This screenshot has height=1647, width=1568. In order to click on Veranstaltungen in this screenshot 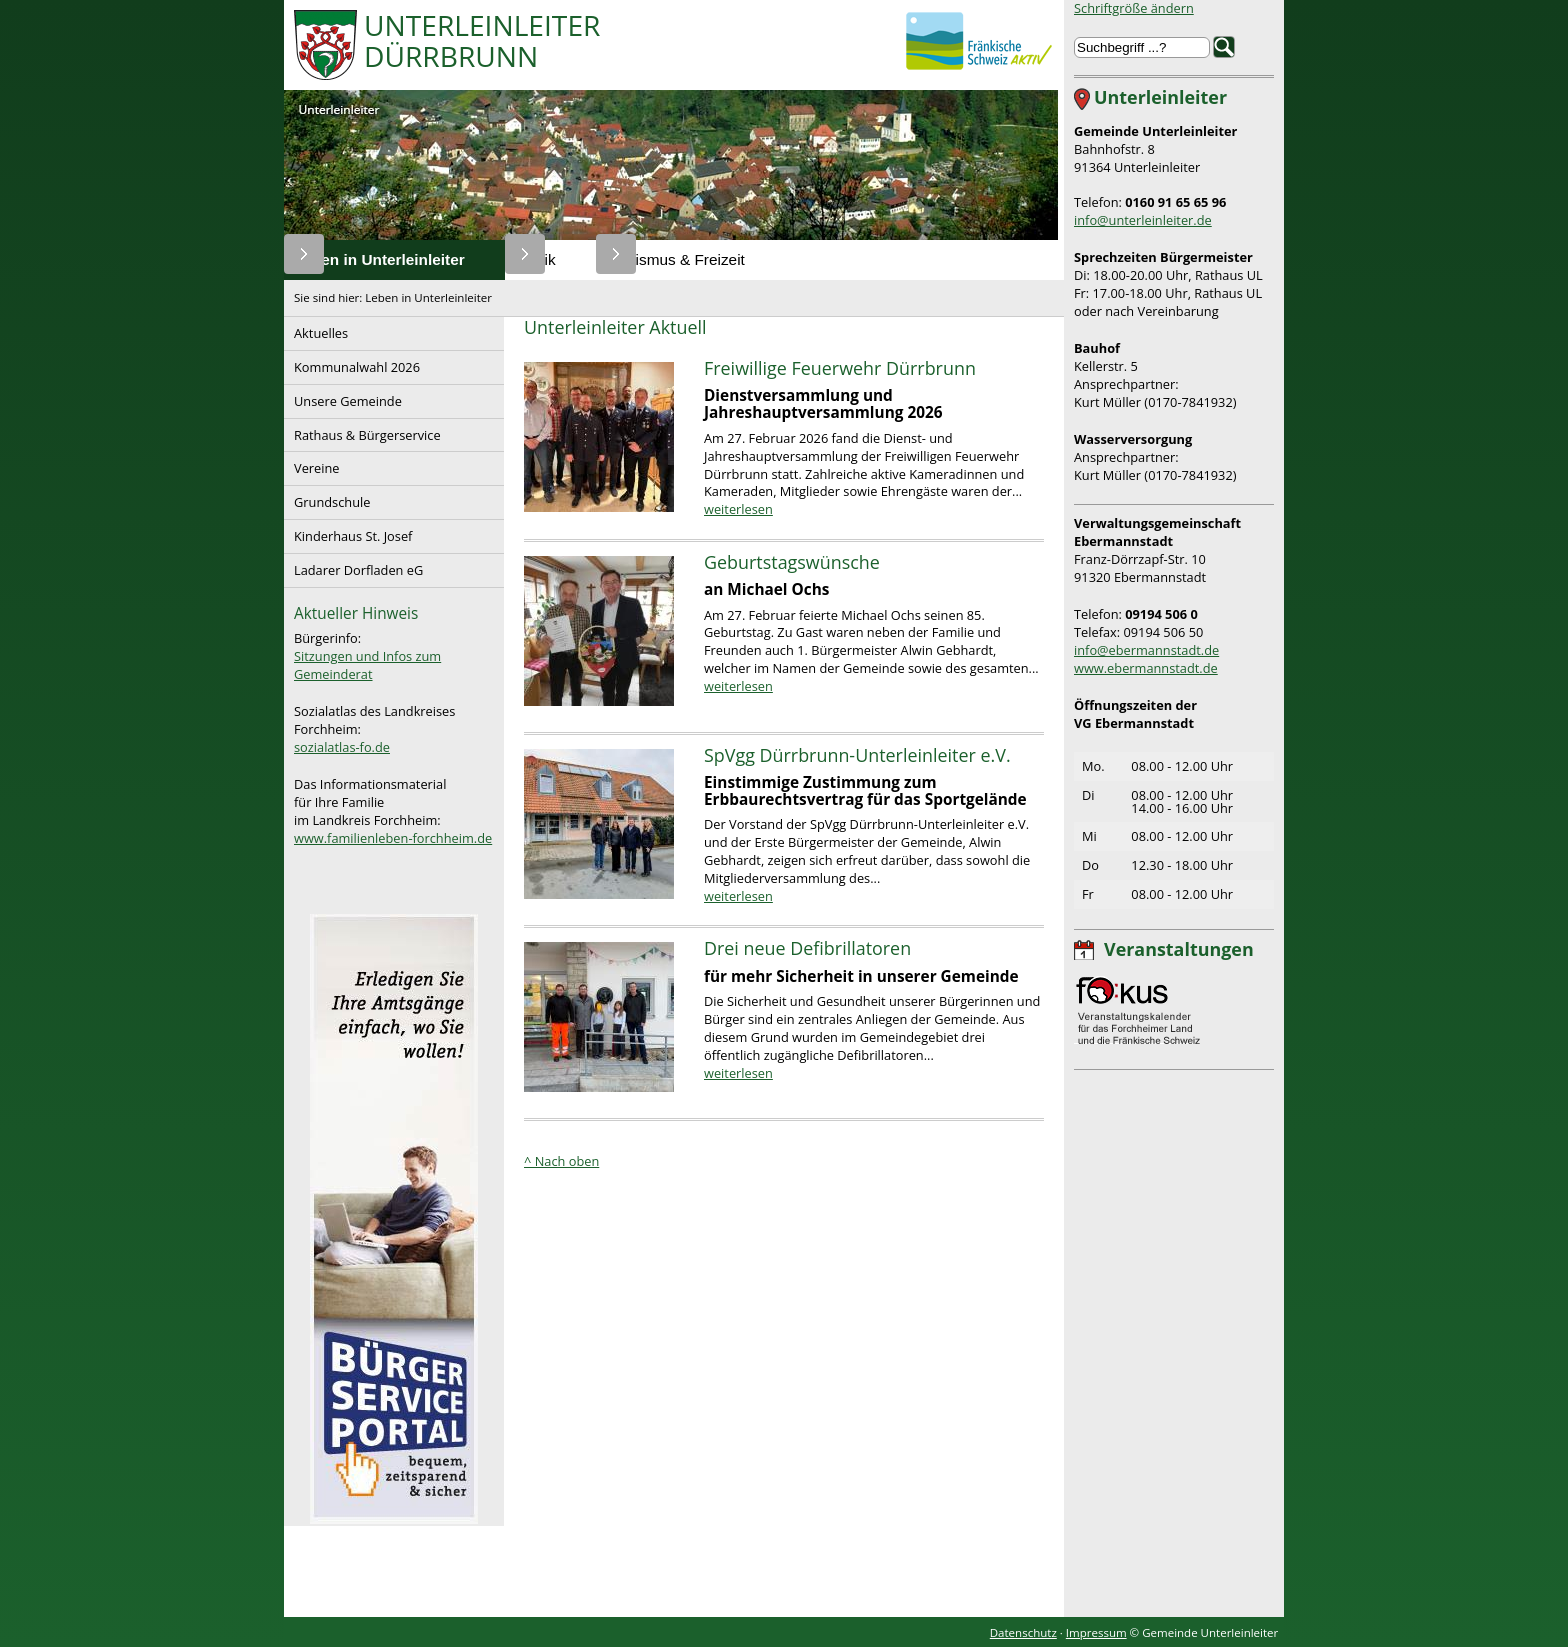, I will do `click(1179, 949)`.